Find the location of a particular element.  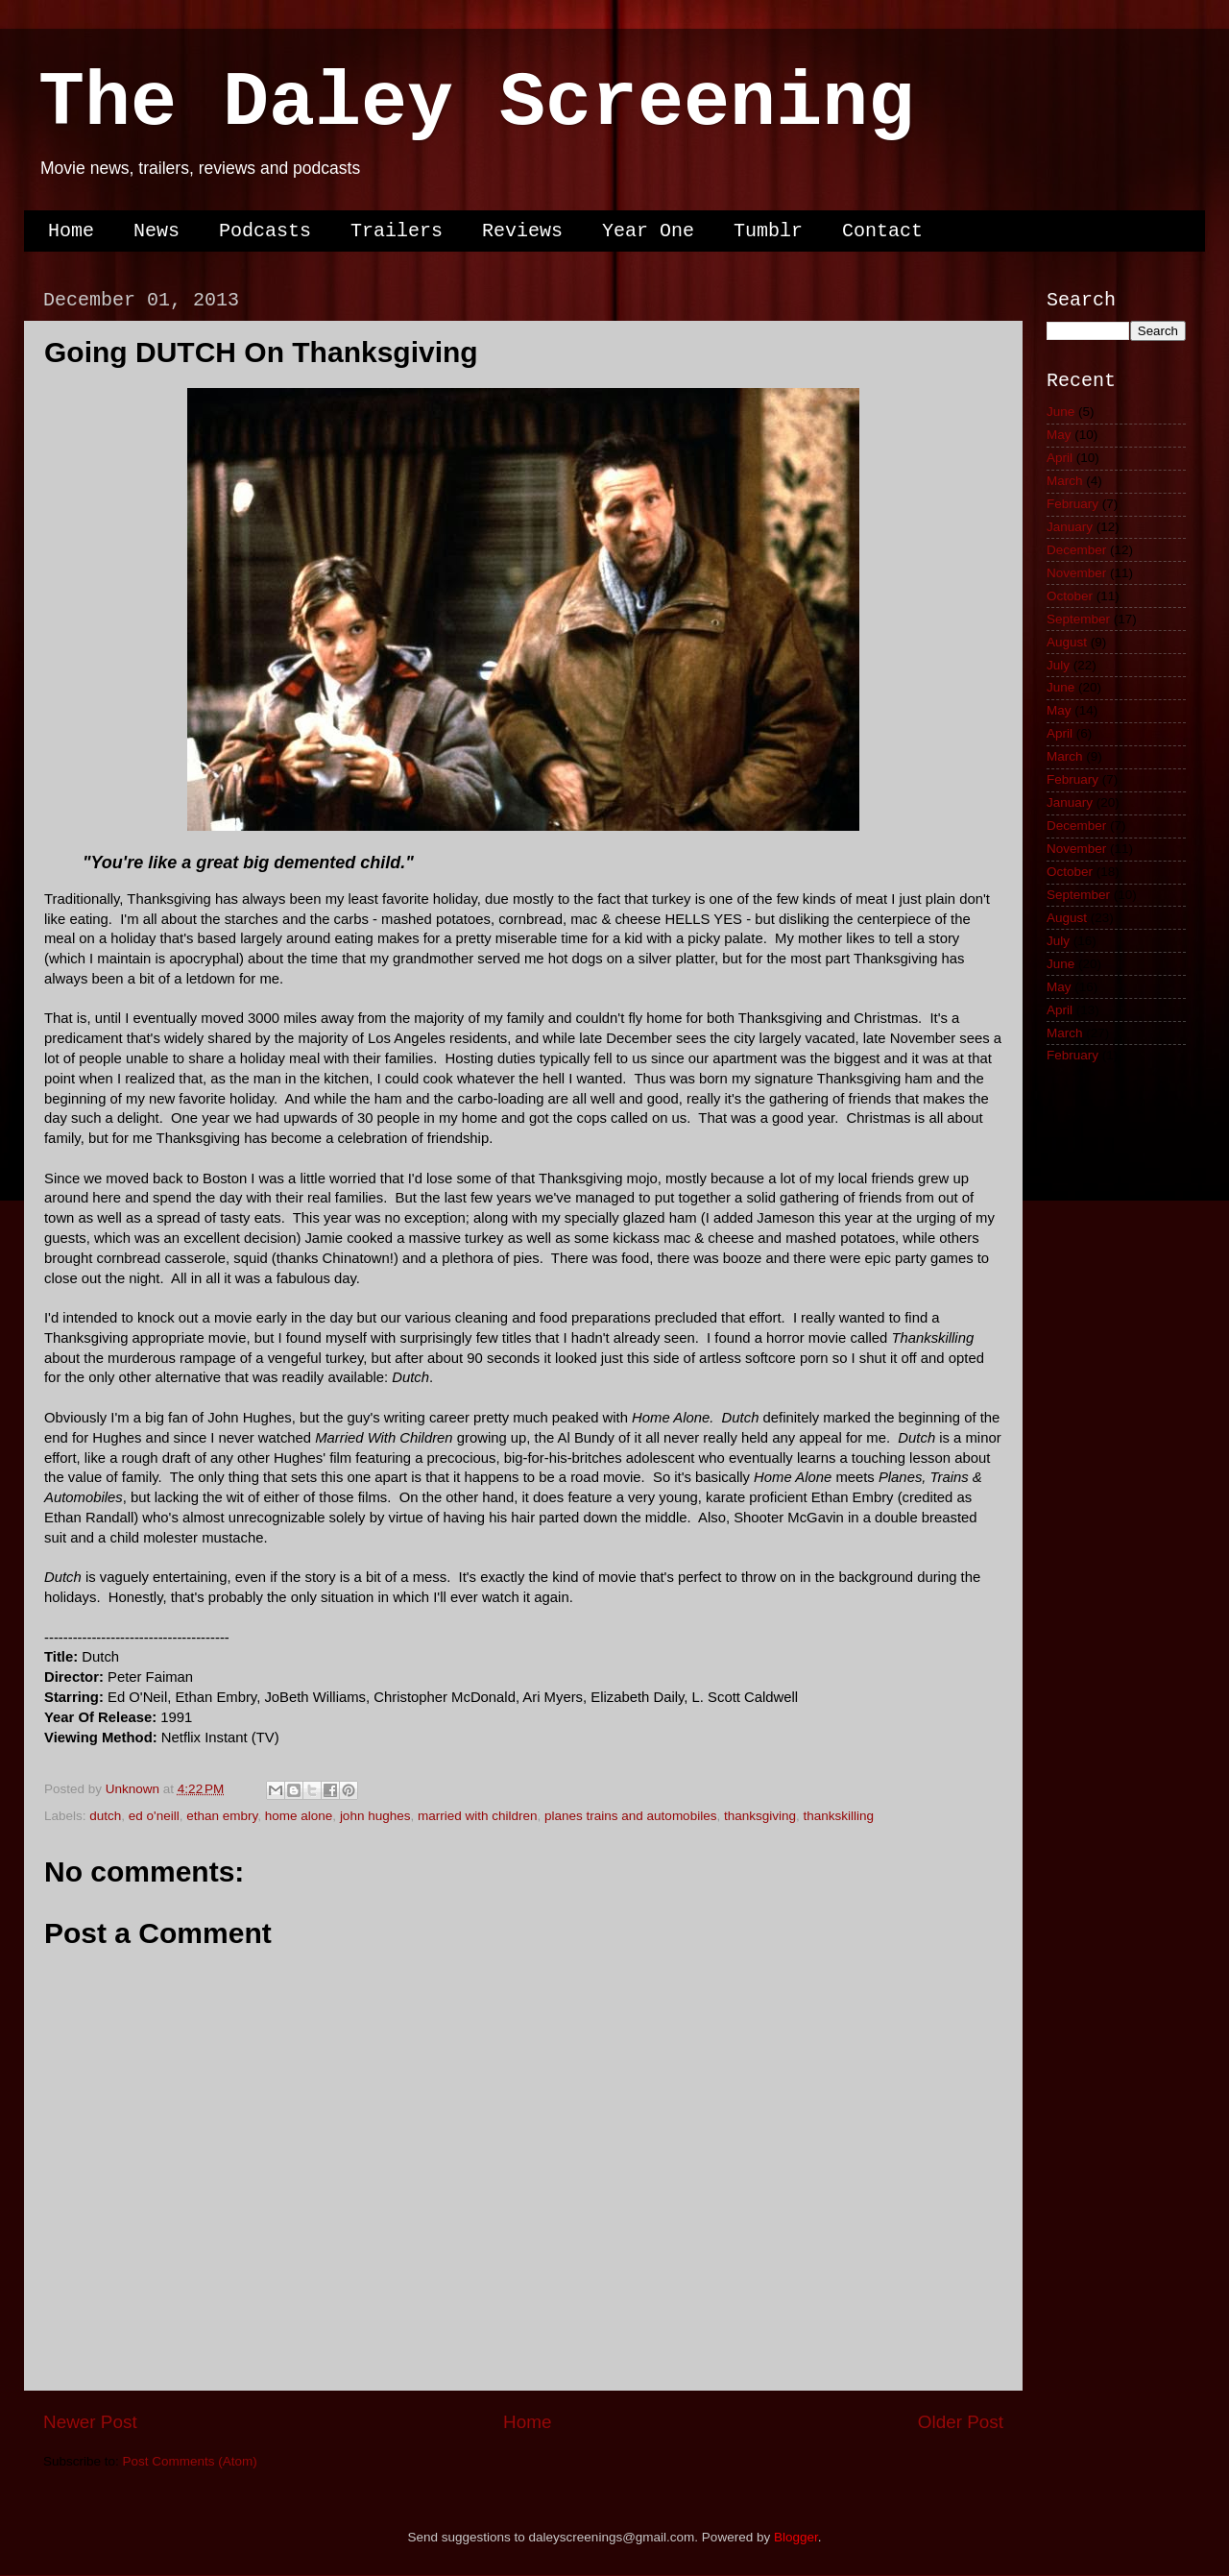

November is located at coordinates (1076, 573).